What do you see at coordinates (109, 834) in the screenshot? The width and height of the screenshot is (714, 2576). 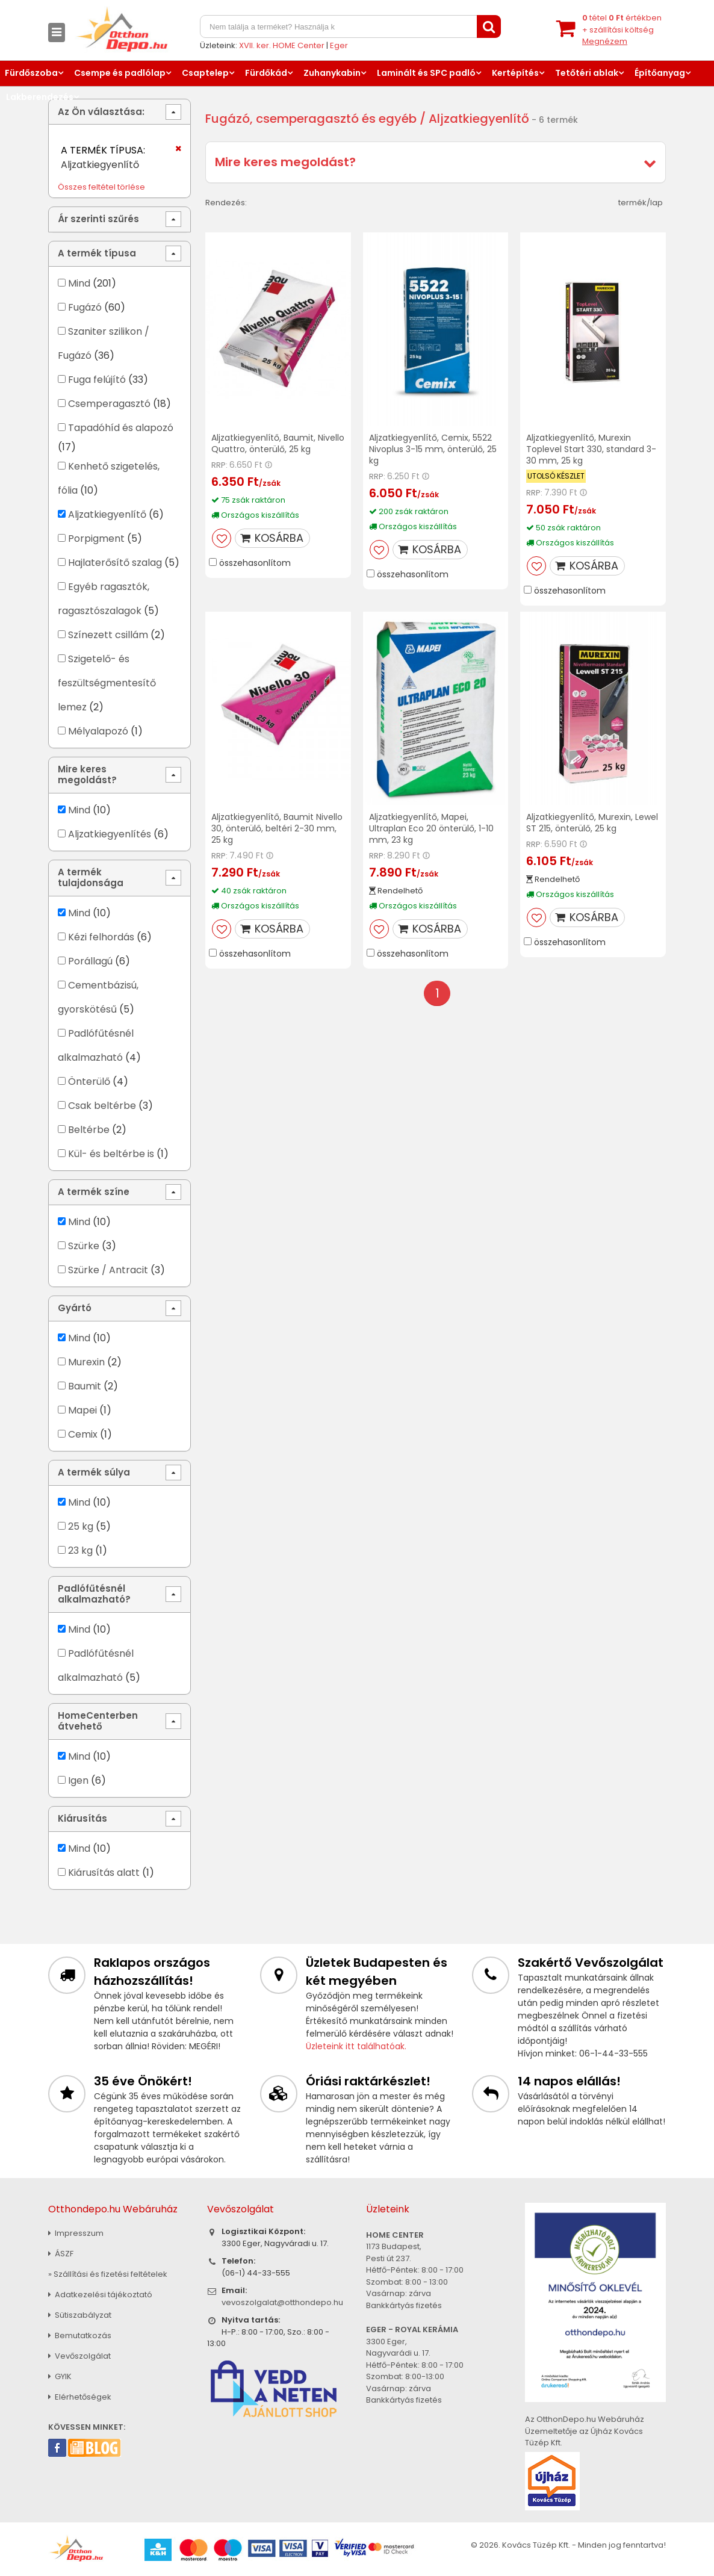 I see `Aljzatkiegyenlítés` at bounding box center [109, 834].